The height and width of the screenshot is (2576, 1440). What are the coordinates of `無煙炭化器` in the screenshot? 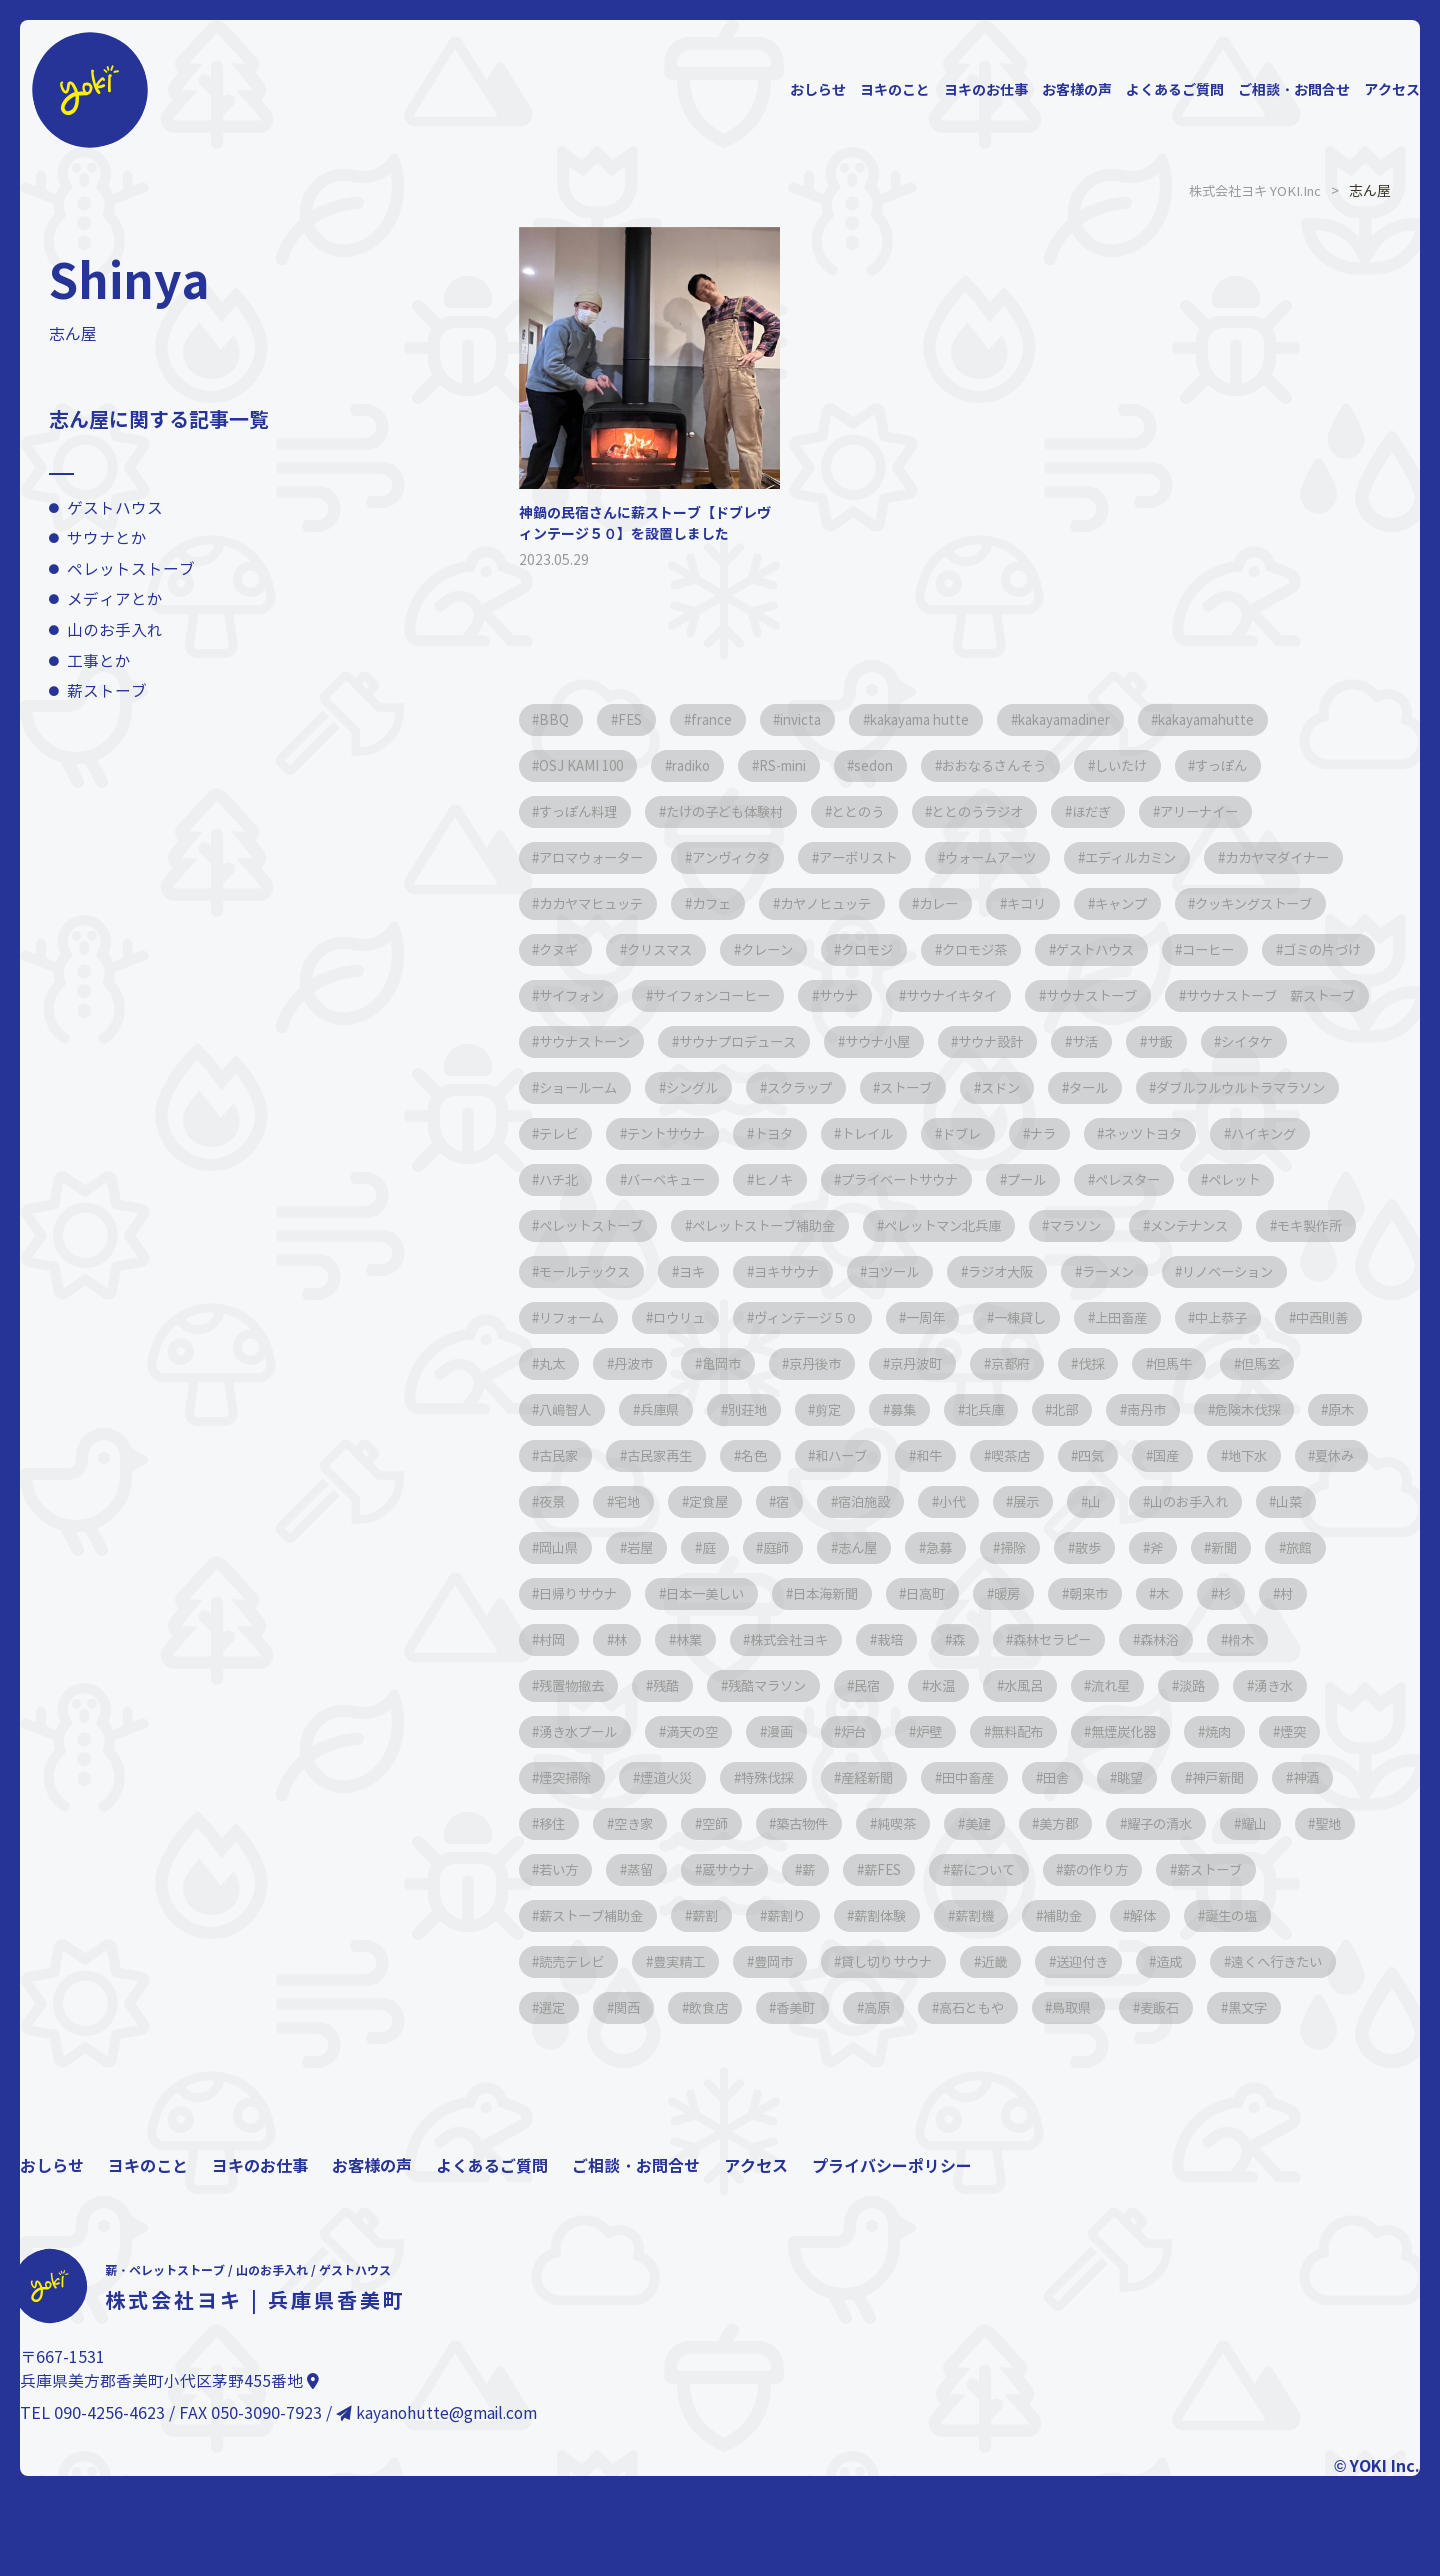 It's located at (1278, 1823).